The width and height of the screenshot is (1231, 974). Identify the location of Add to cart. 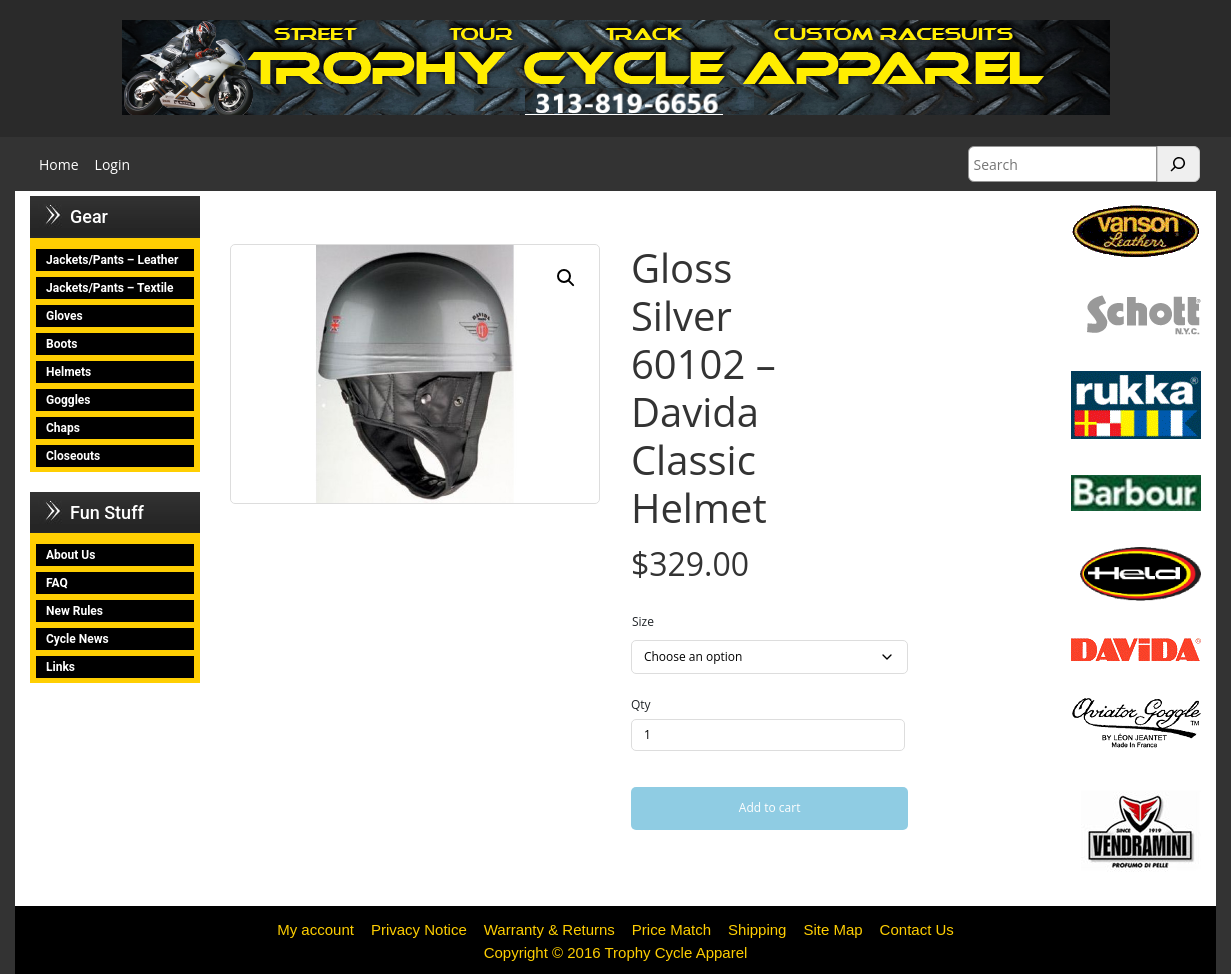
(770, 807).